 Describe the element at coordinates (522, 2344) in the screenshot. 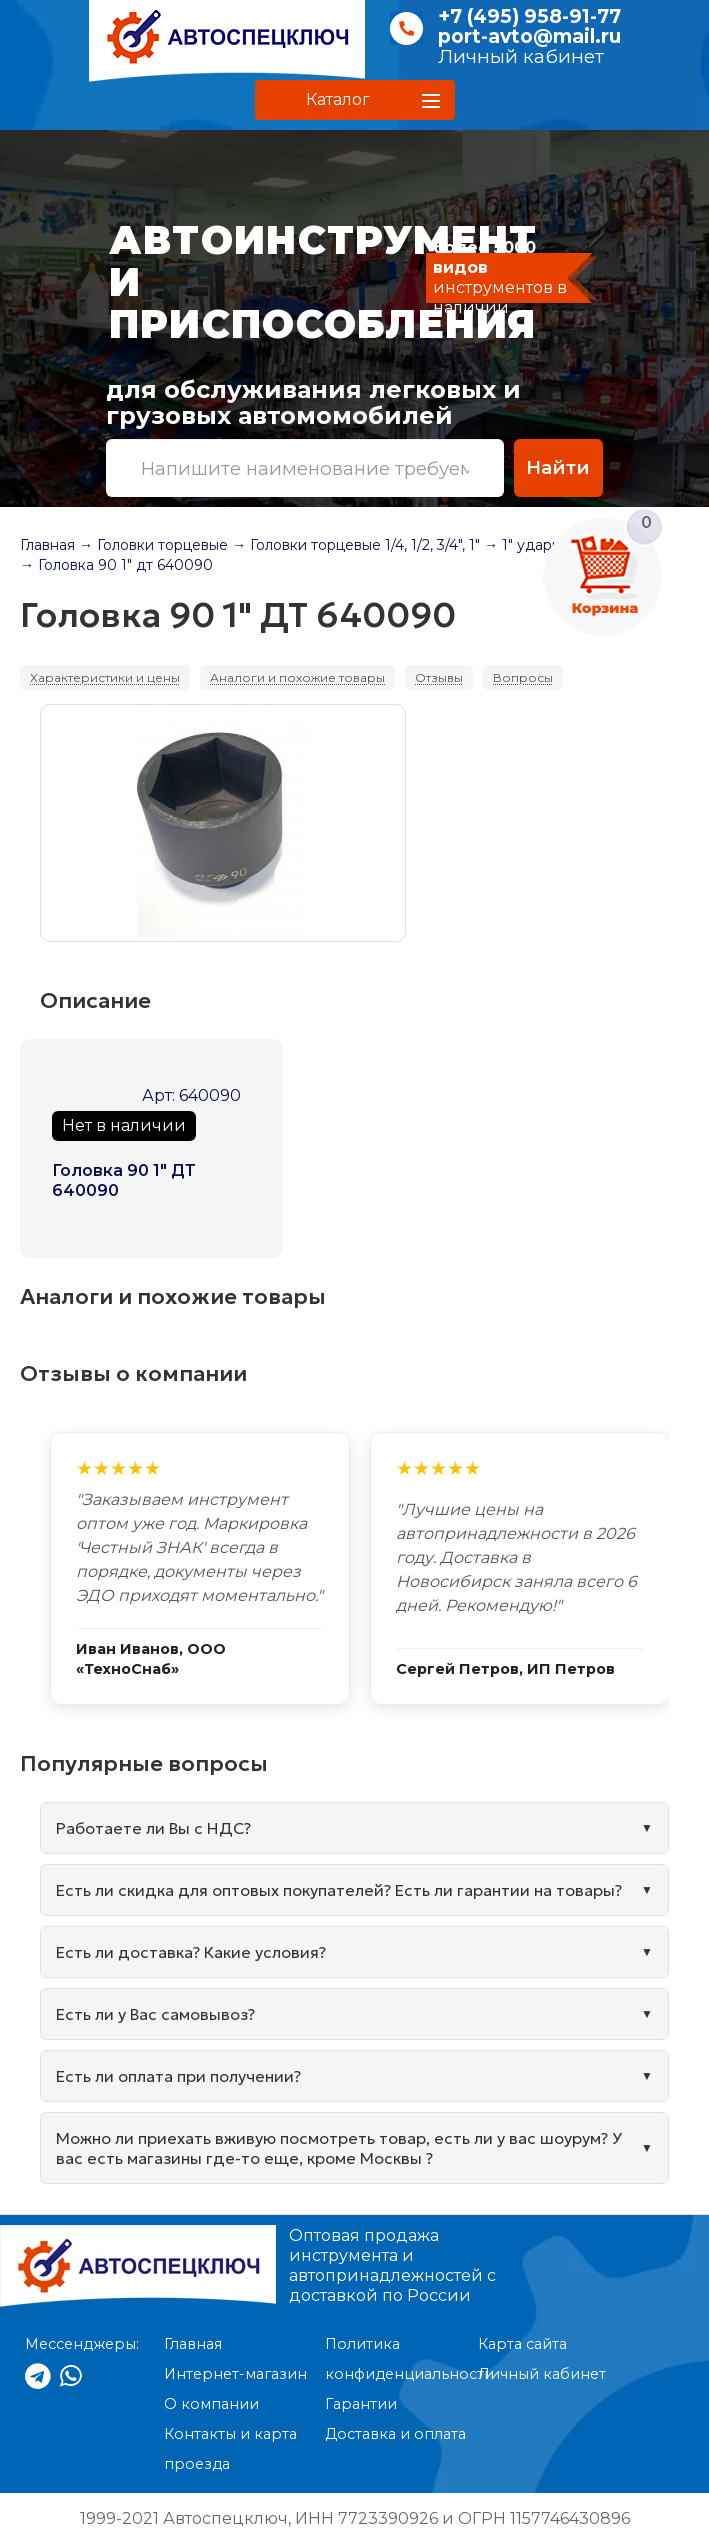

I see `Карта сайта` at that location.